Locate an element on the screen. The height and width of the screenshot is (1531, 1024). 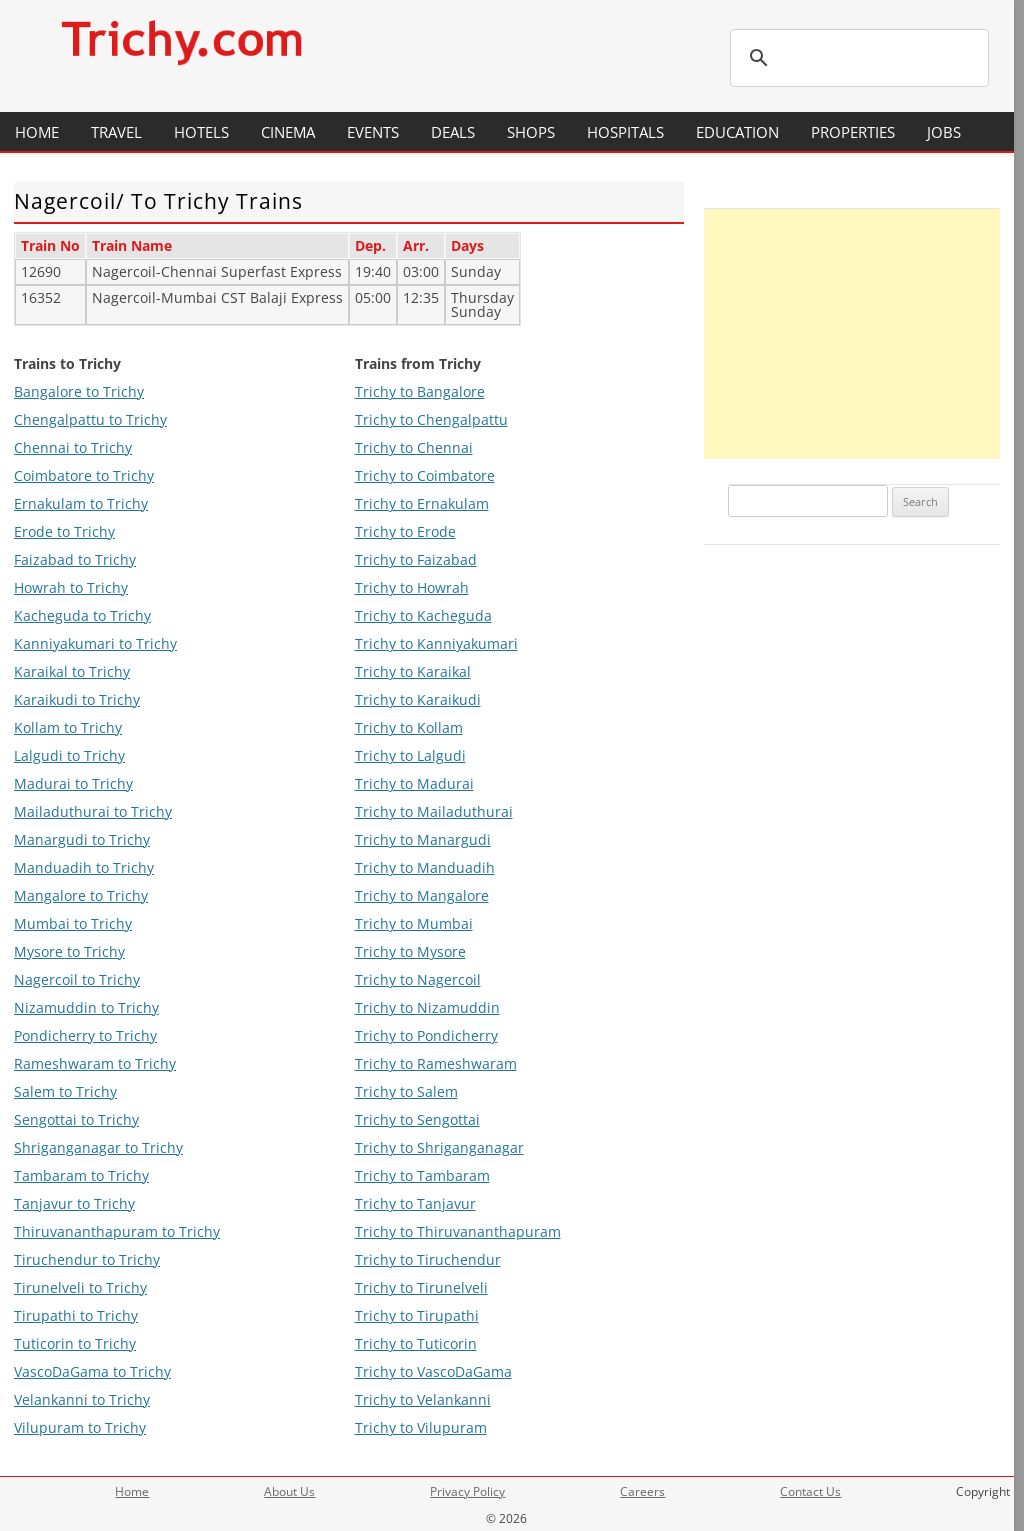
Trichy to Thiruvananthapuram is located at coordinates (458, 1231).